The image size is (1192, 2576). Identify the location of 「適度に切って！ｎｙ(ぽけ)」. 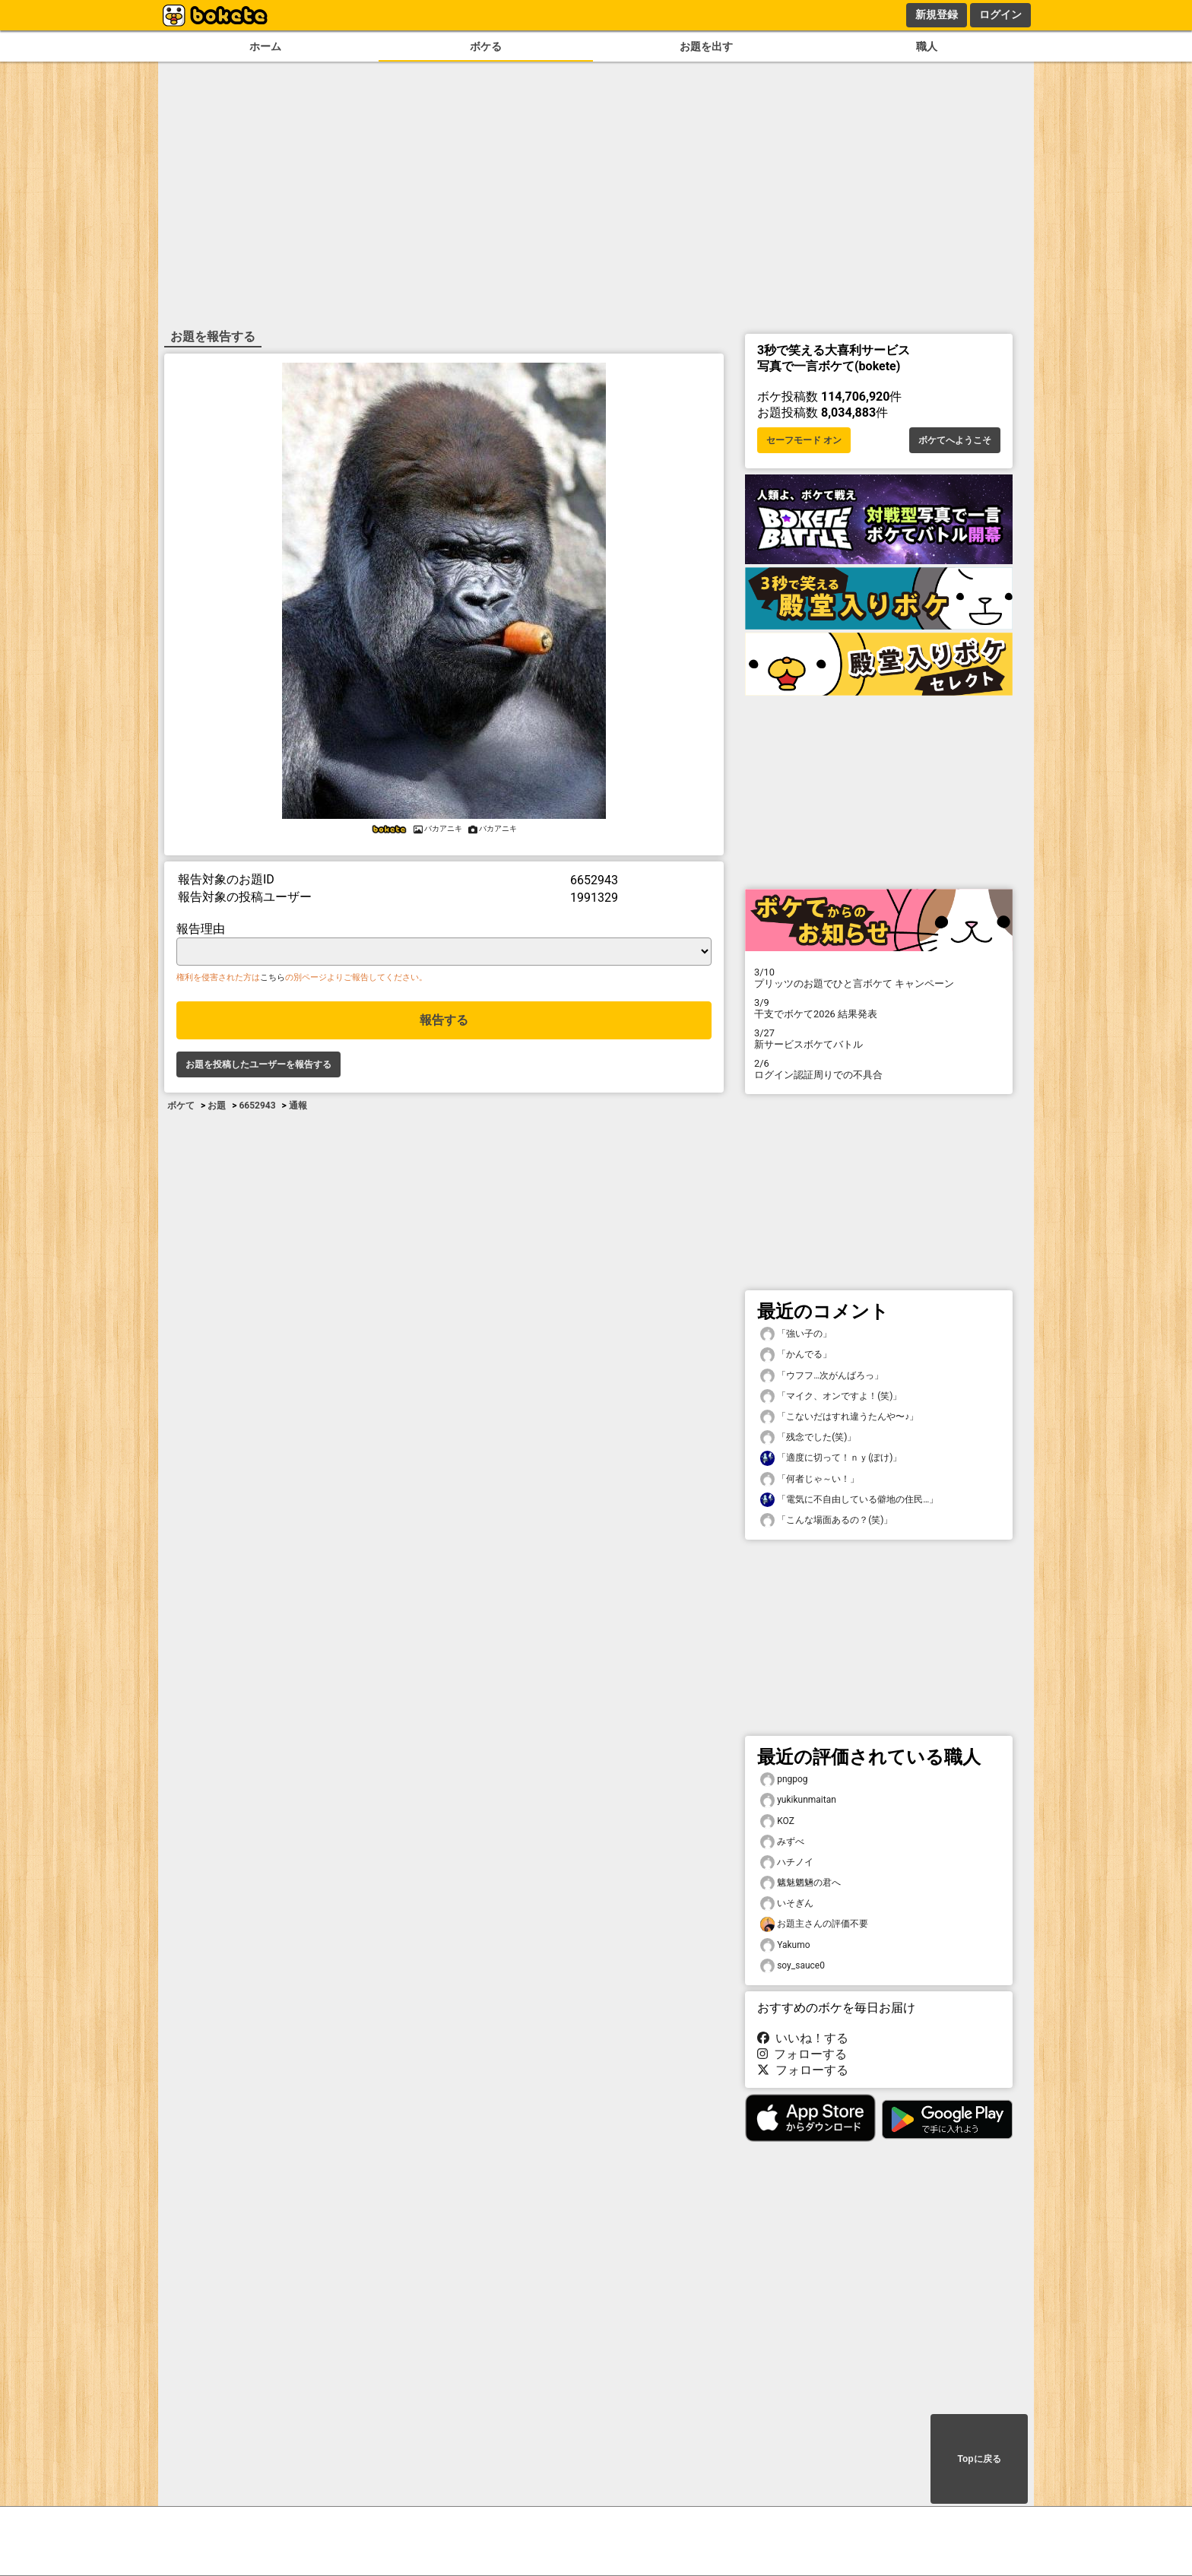
(831, 1458).